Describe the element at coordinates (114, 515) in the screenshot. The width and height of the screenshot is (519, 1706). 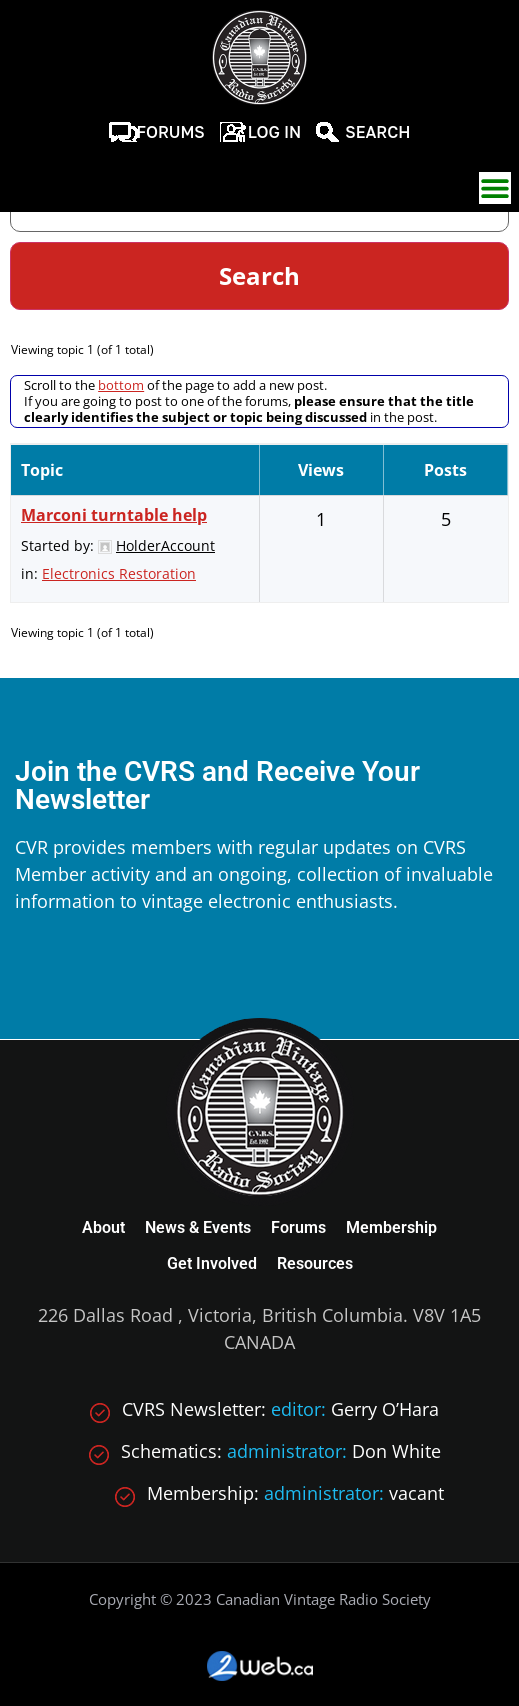
I see `Marconi turntable help` at that location.